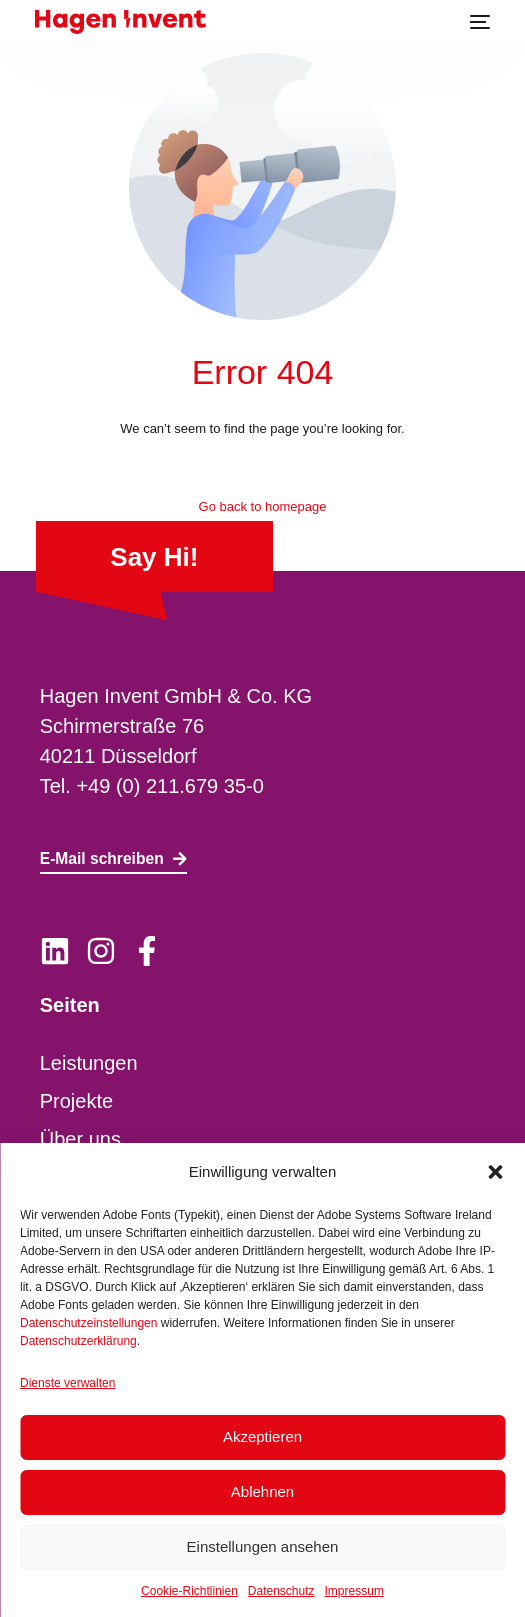 The height and width of the screenshot is (1617, 525). What do you see at coordinates (67, 1383) in the screenshot?
I see `Dienste verwalten` at bounding box center [67, 1383].